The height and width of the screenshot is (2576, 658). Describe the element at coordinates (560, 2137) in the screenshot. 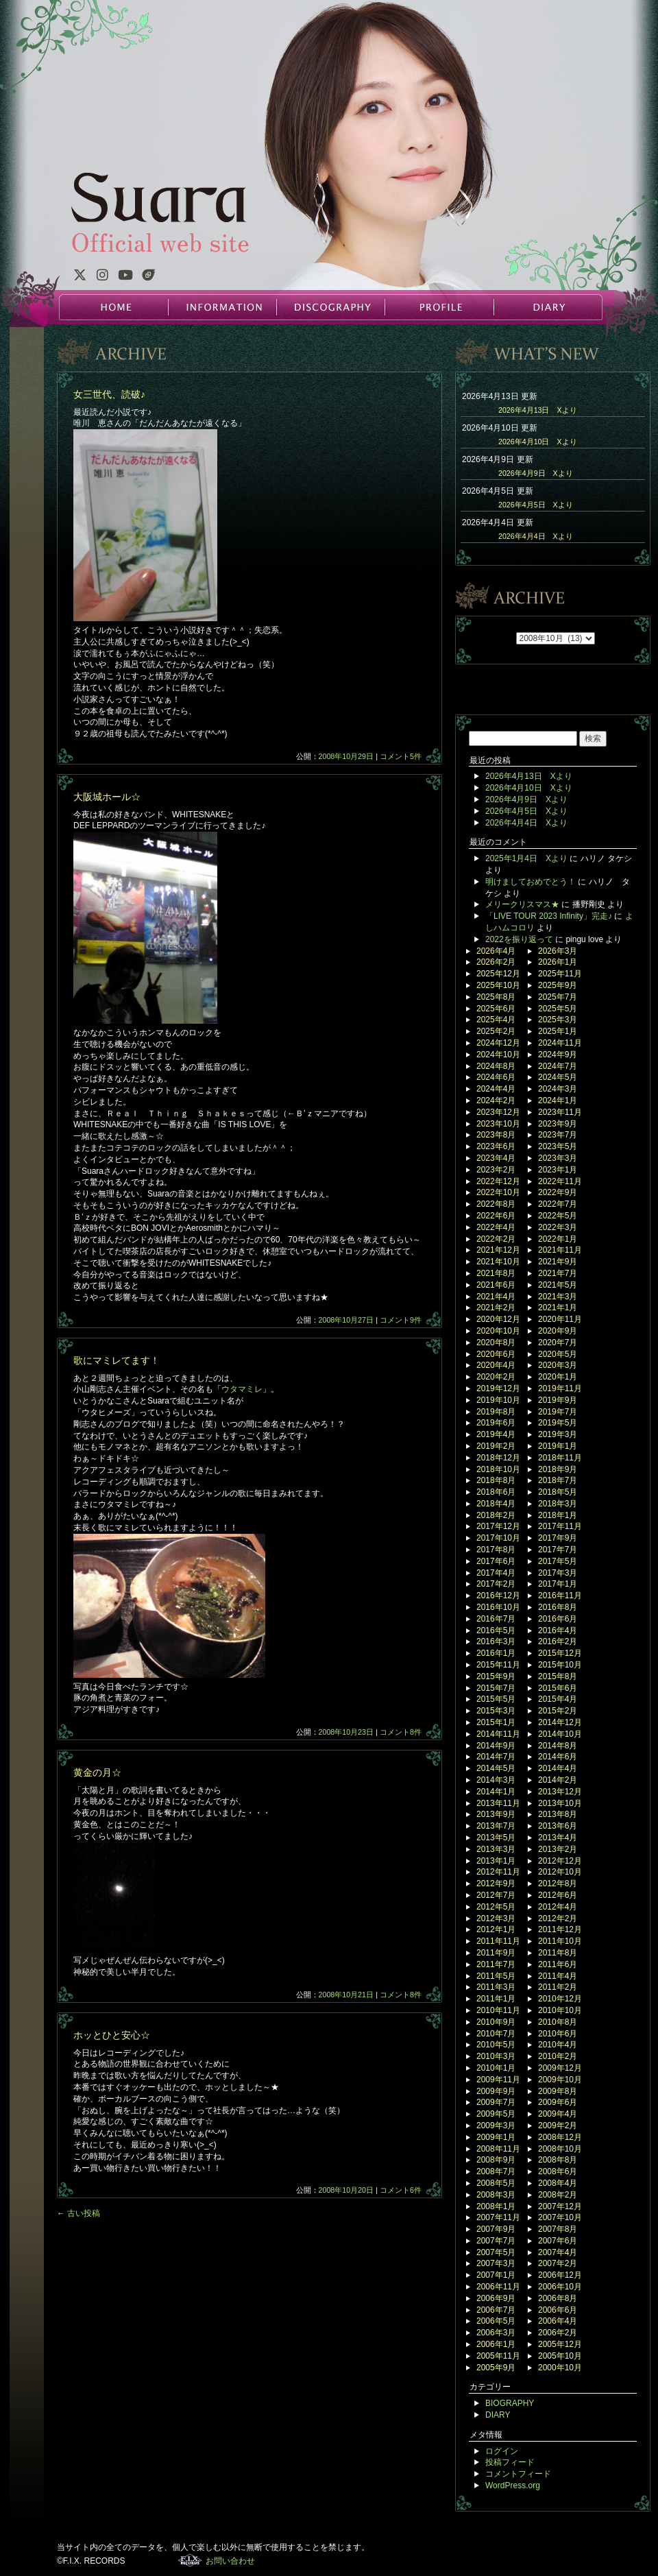

I see `2008年12月` at that location.